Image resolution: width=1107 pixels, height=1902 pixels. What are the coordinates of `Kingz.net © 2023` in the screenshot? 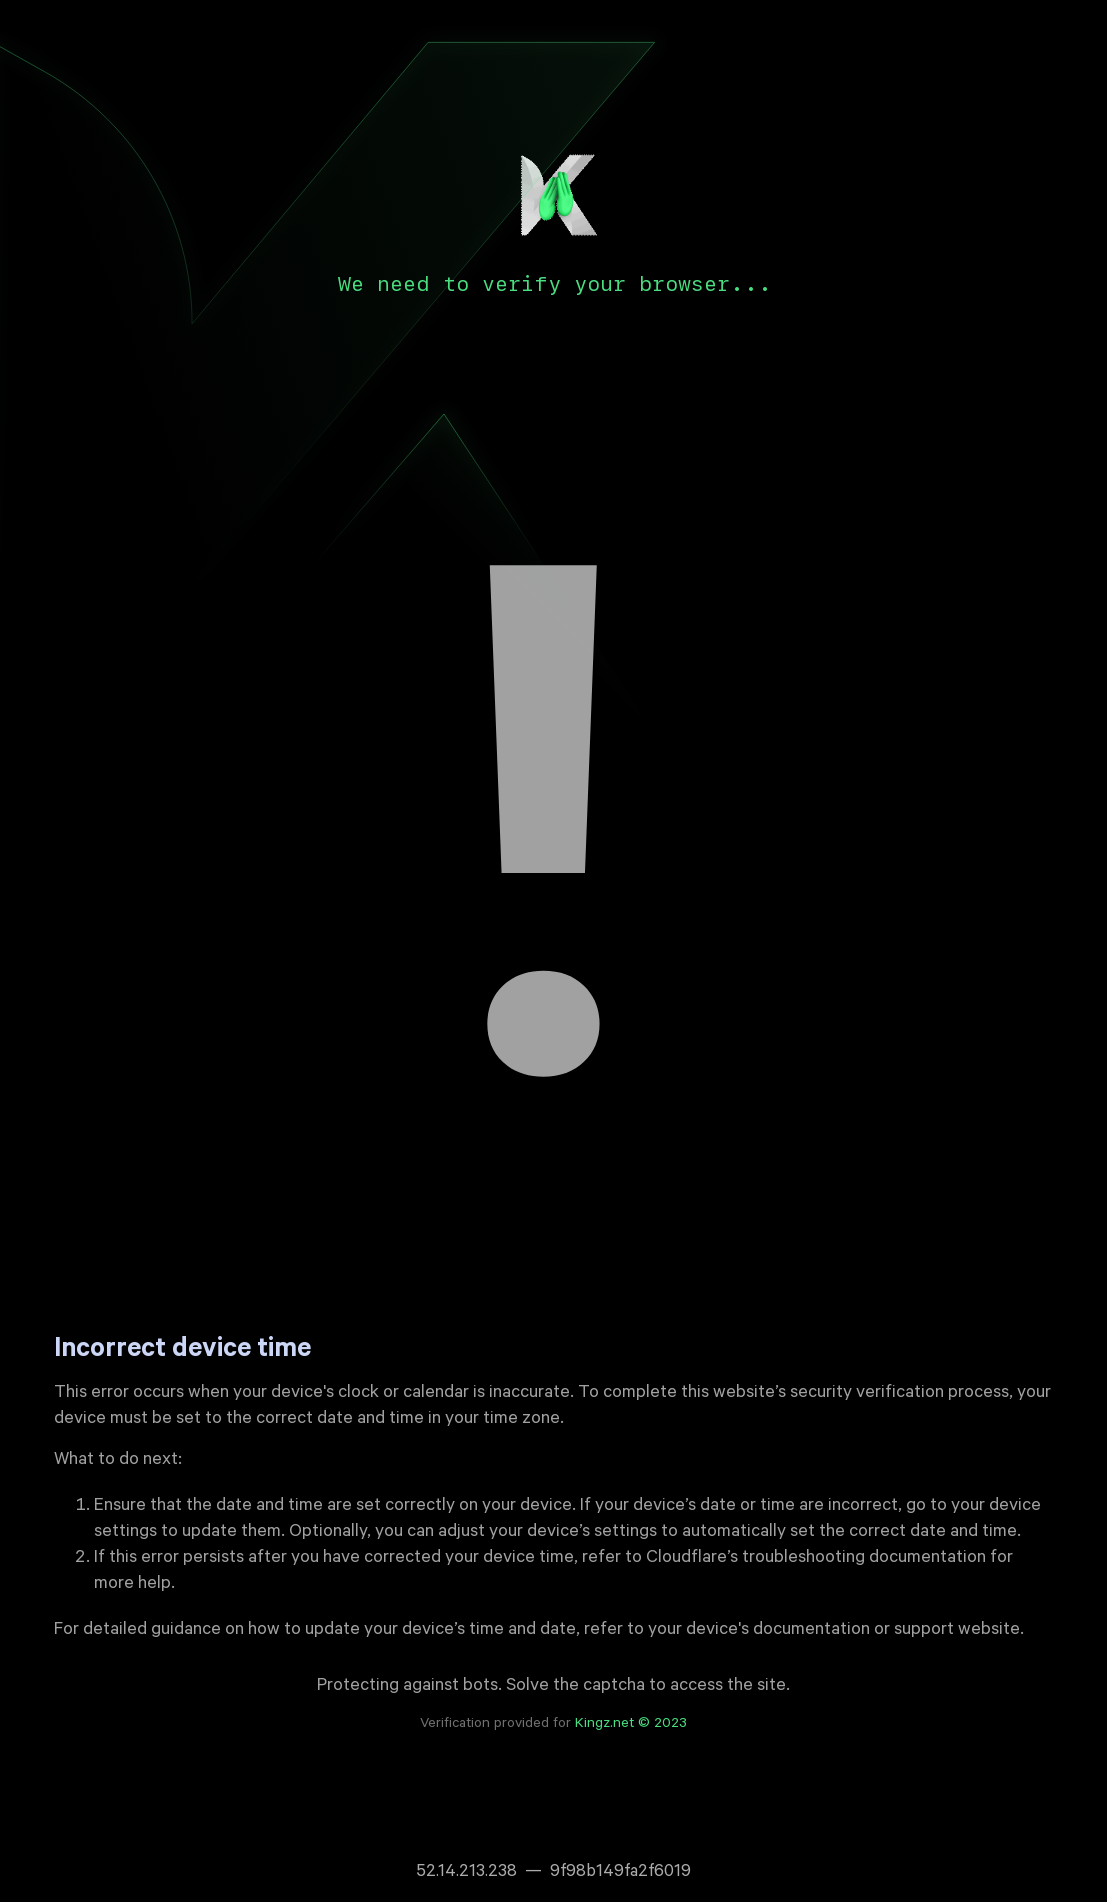 It's located at (631, 1725).